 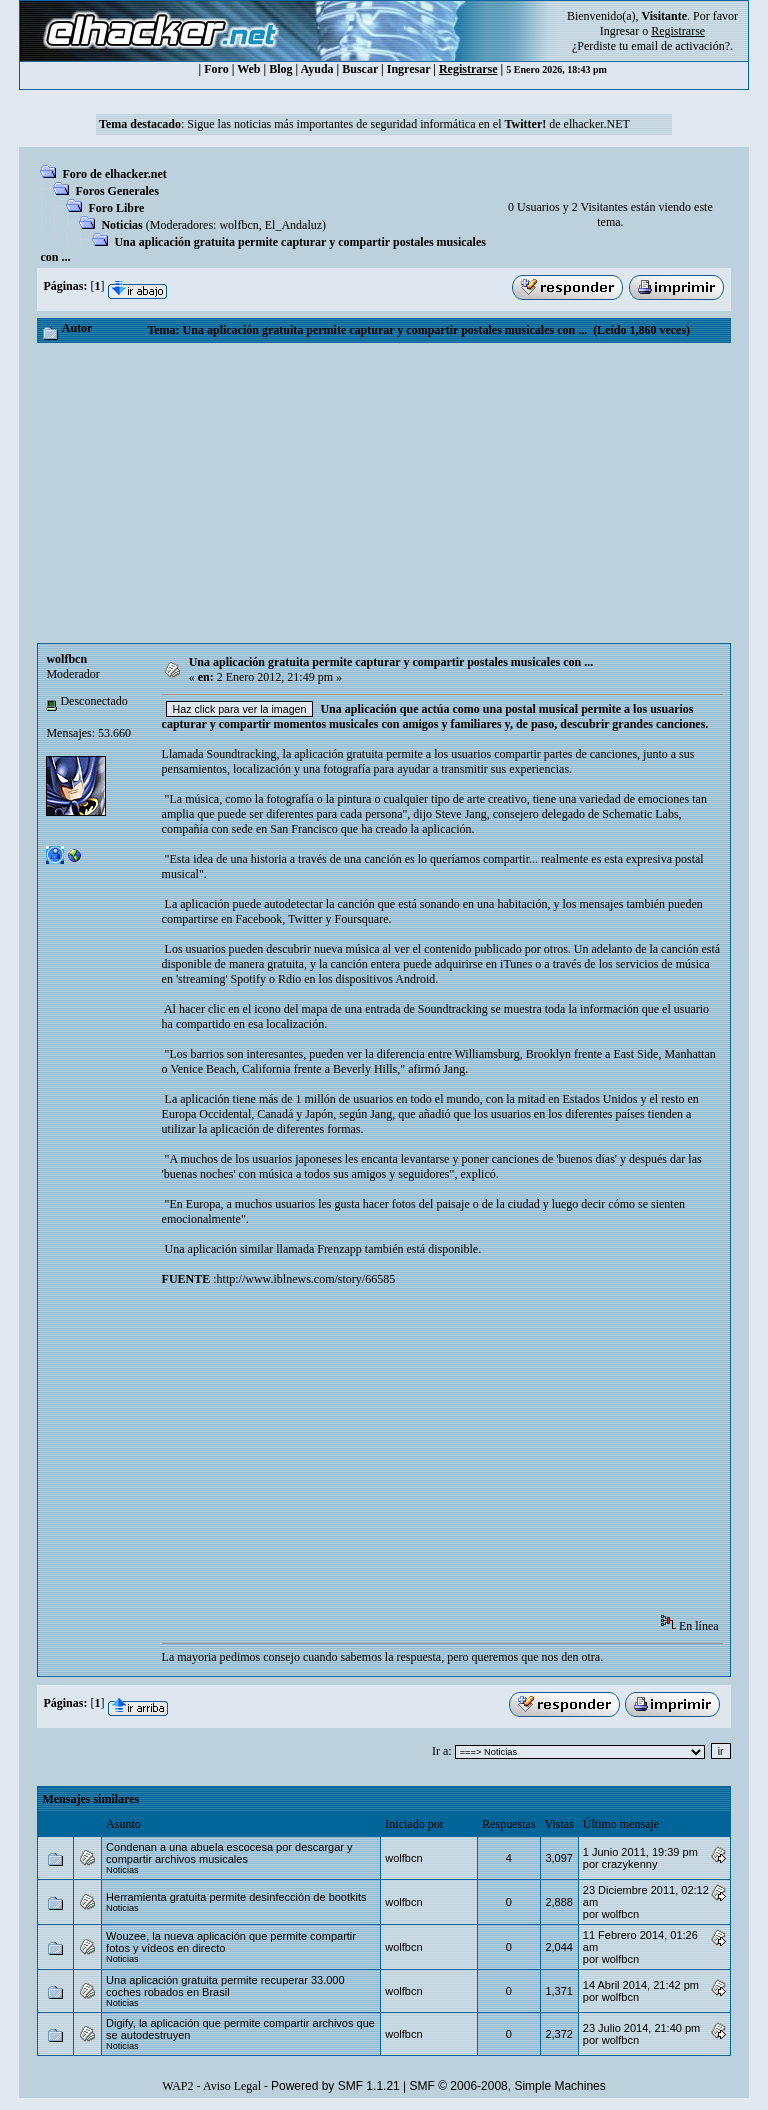 What do you see at coordinates (236, 1897) in the screenshot?
I see `Herramienta gratuita permite desinfección de bootkits` at bounding box center [236, 1897].